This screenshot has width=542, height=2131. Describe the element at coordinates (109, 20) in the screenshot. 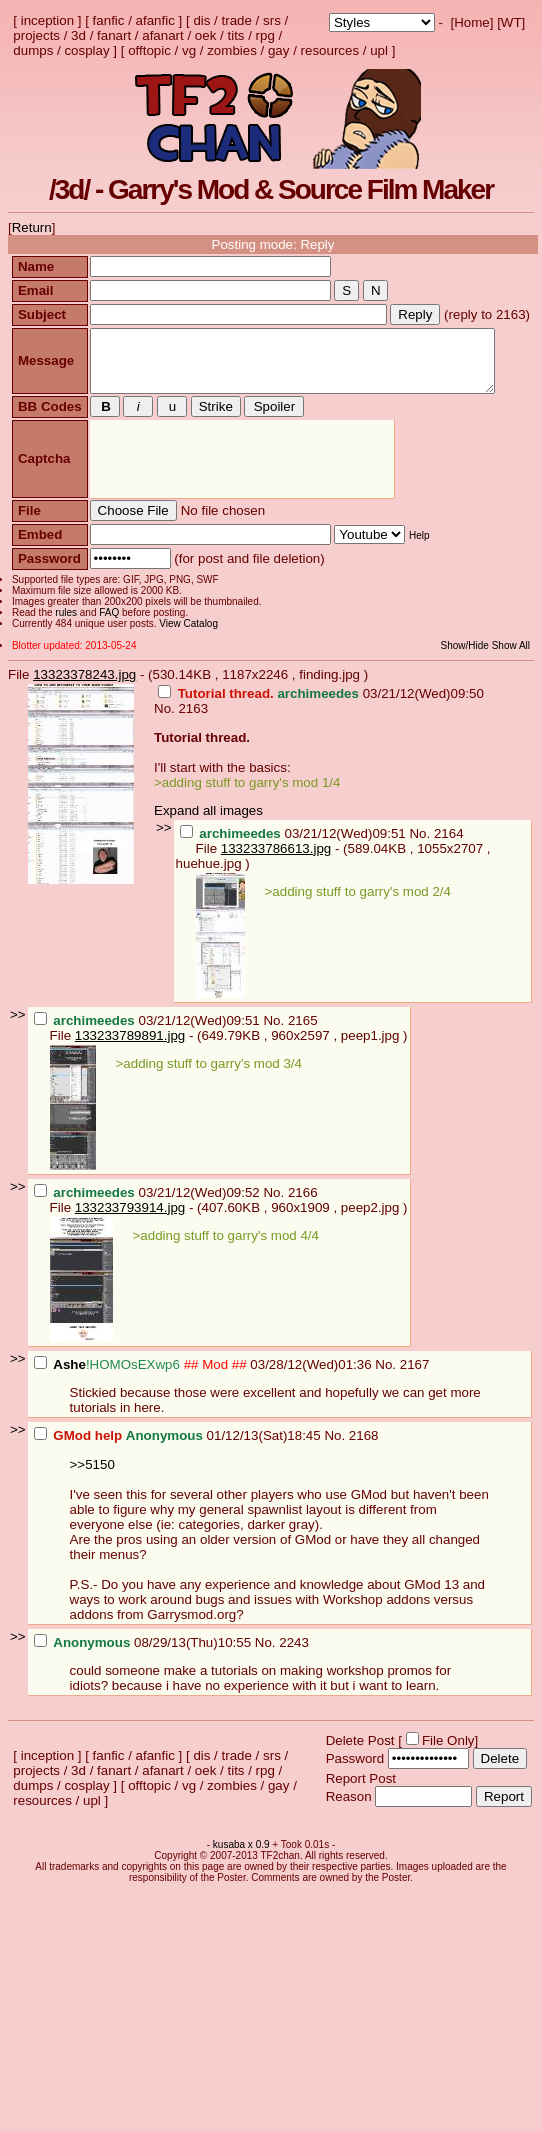

I see `fanfic` at that location.